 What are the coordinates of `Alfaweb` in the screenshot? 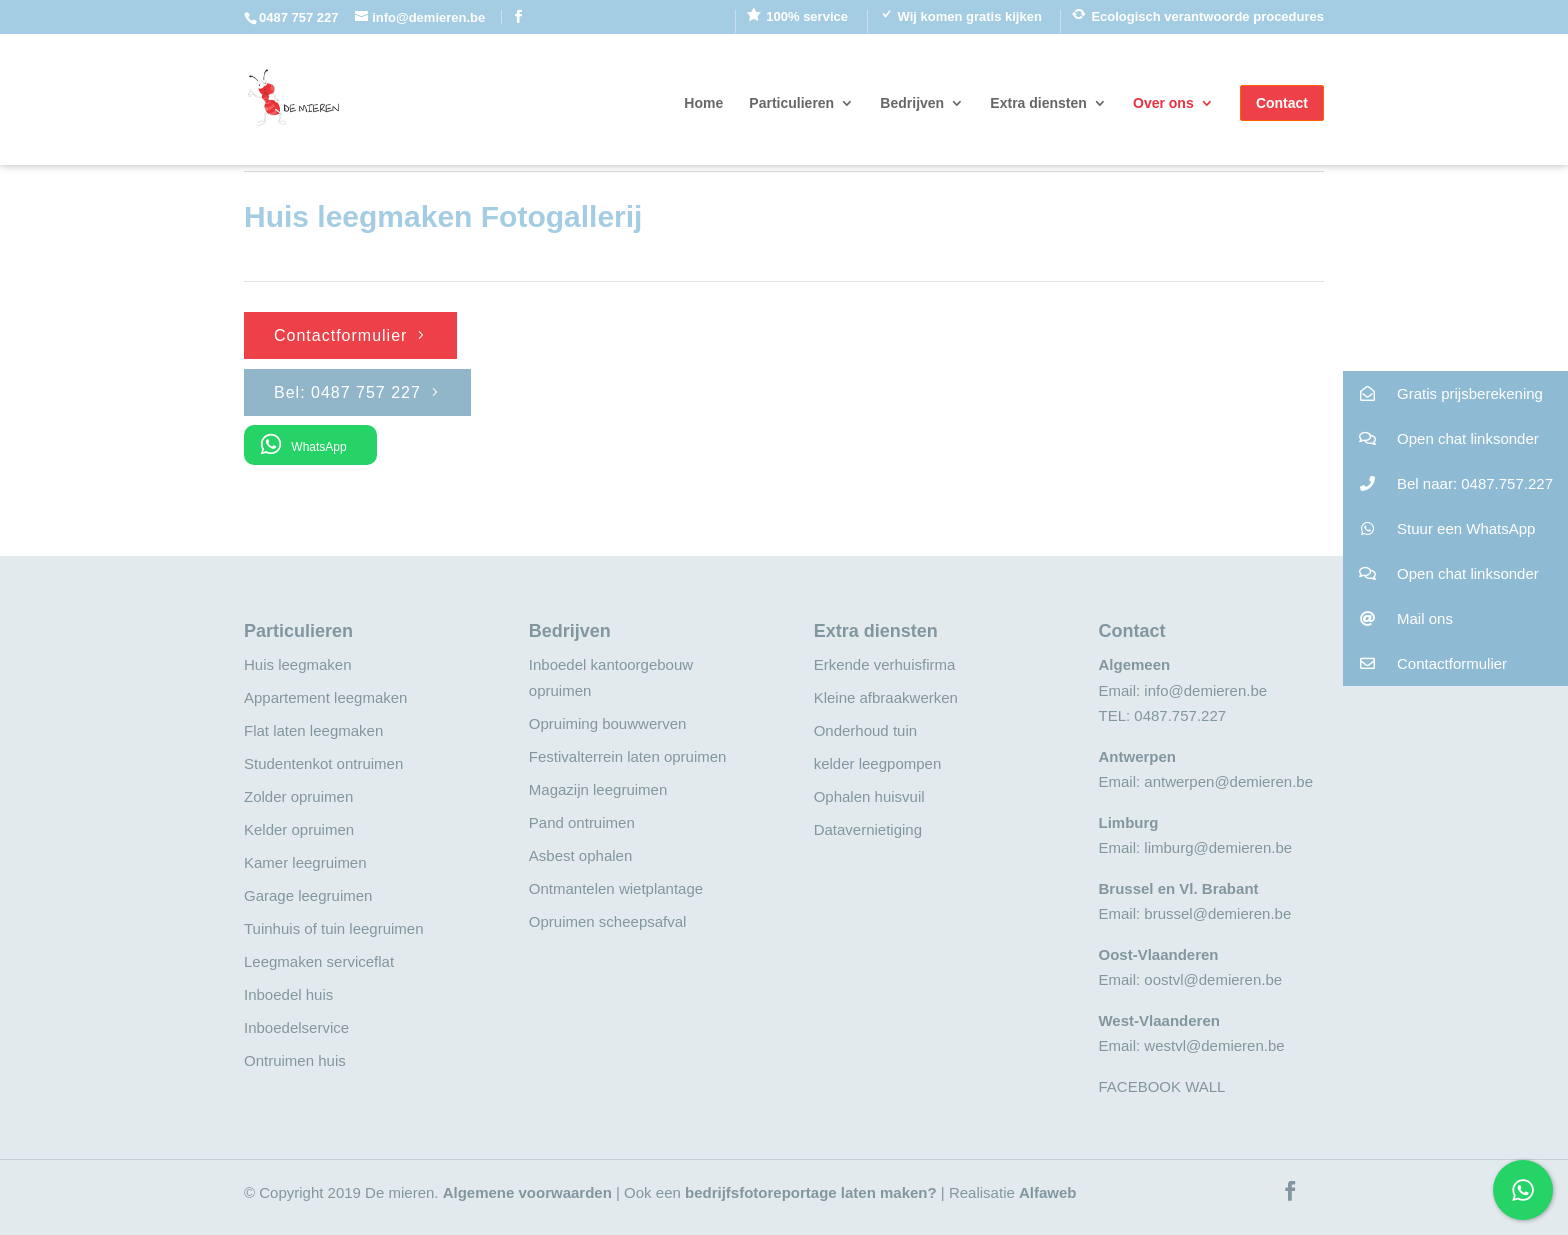 It's located at (1048, 1192).